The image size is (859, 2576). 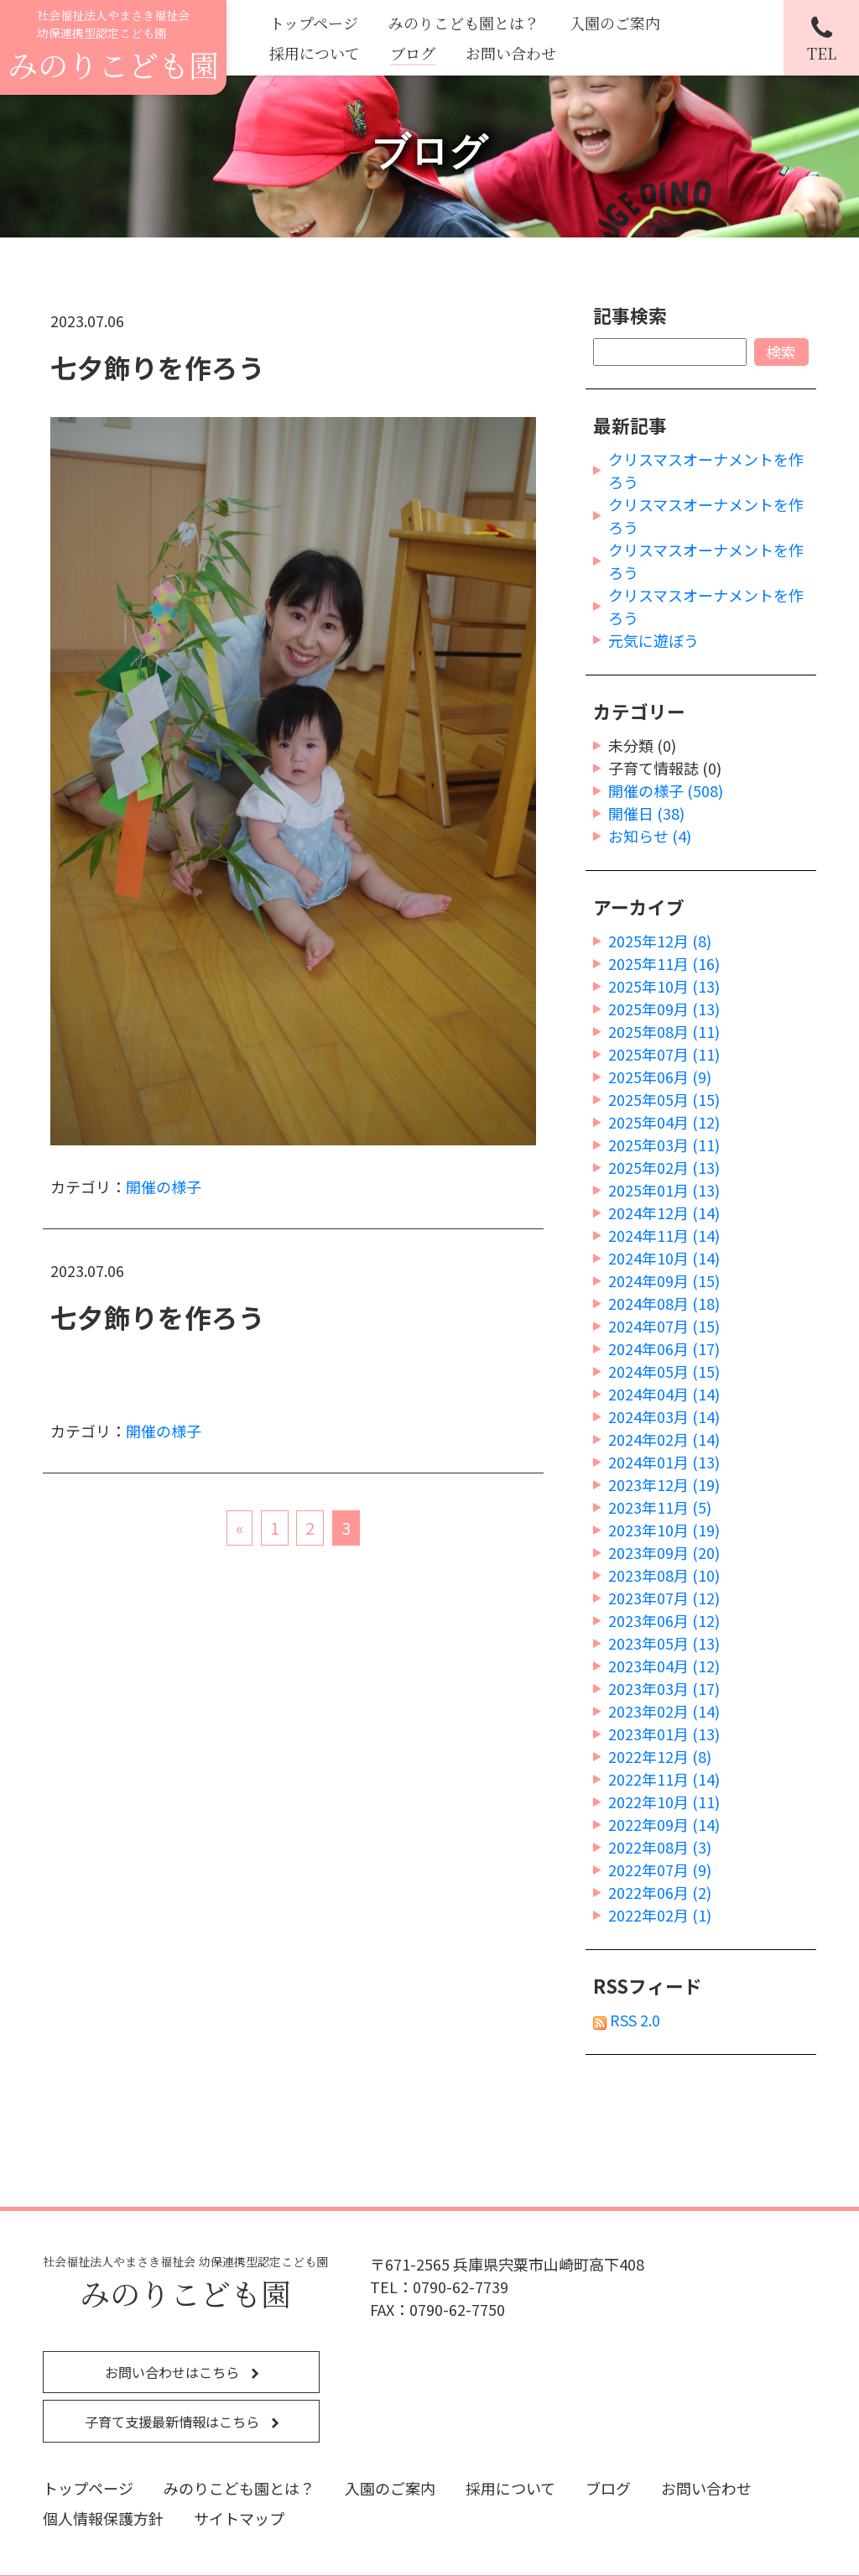 What do you see at coordinates (659, 1847) in the screenshot?
I see `2022年08月 (3)` at bounding box center [659, 1847].